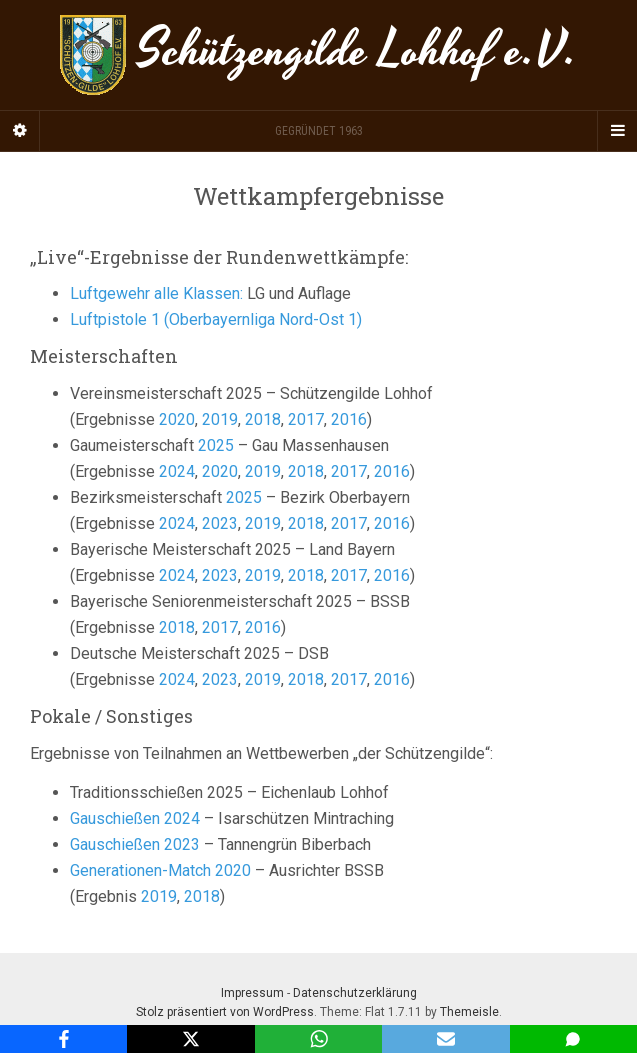 This screenshot has height=1053, width=637. What do you see at coordinates (177, 471) in the screenshot?
I see `2024` at bounding box center [177, 471].